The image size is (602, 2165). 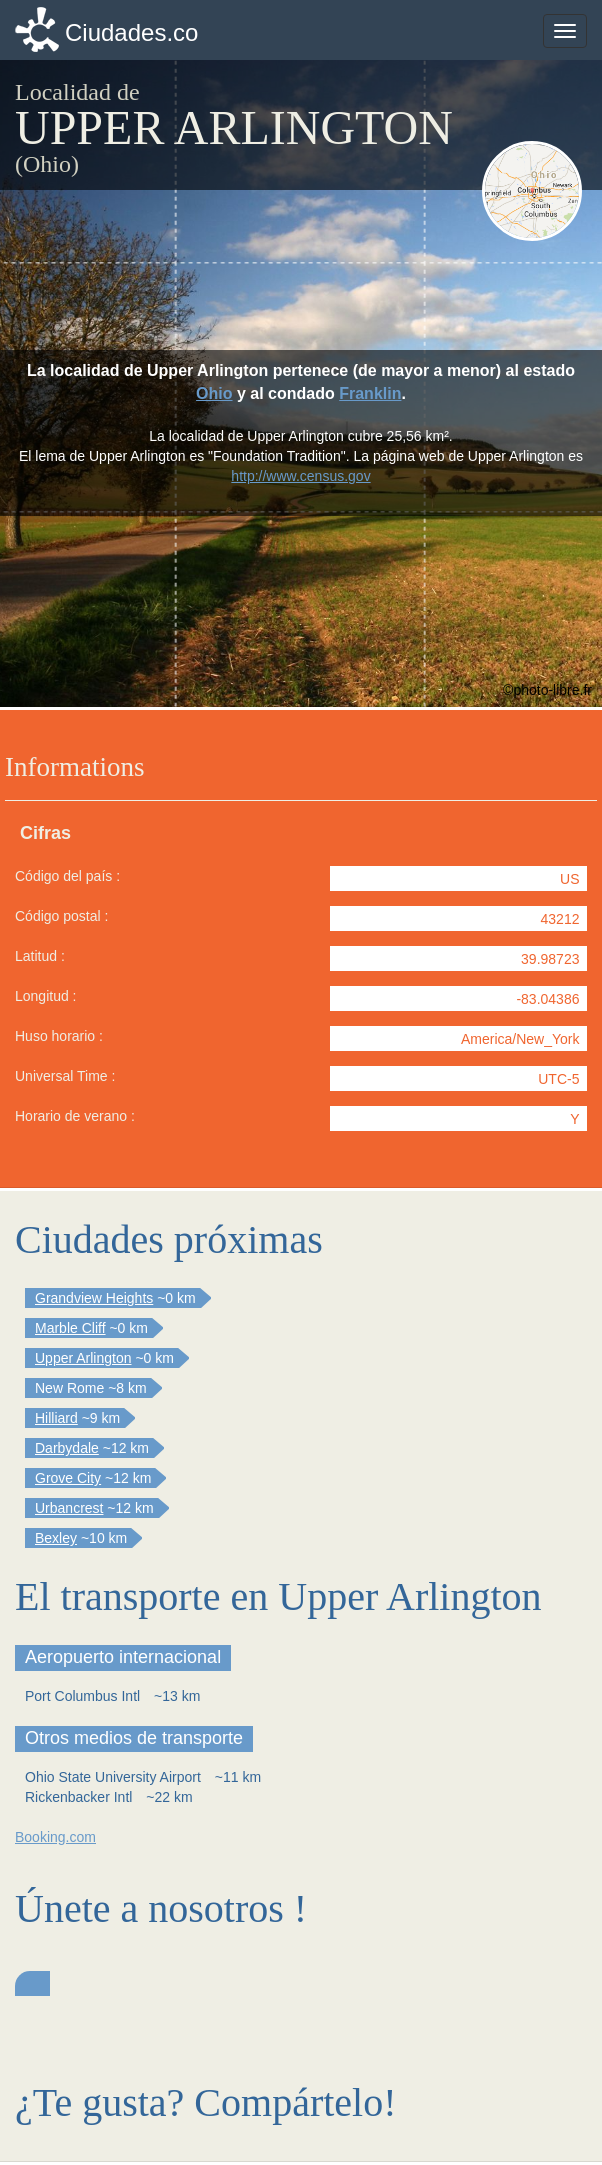 What do you see at coordinates (214, 393) in the screenshot?
I see `Ohio` at bounding box center [214, 393].